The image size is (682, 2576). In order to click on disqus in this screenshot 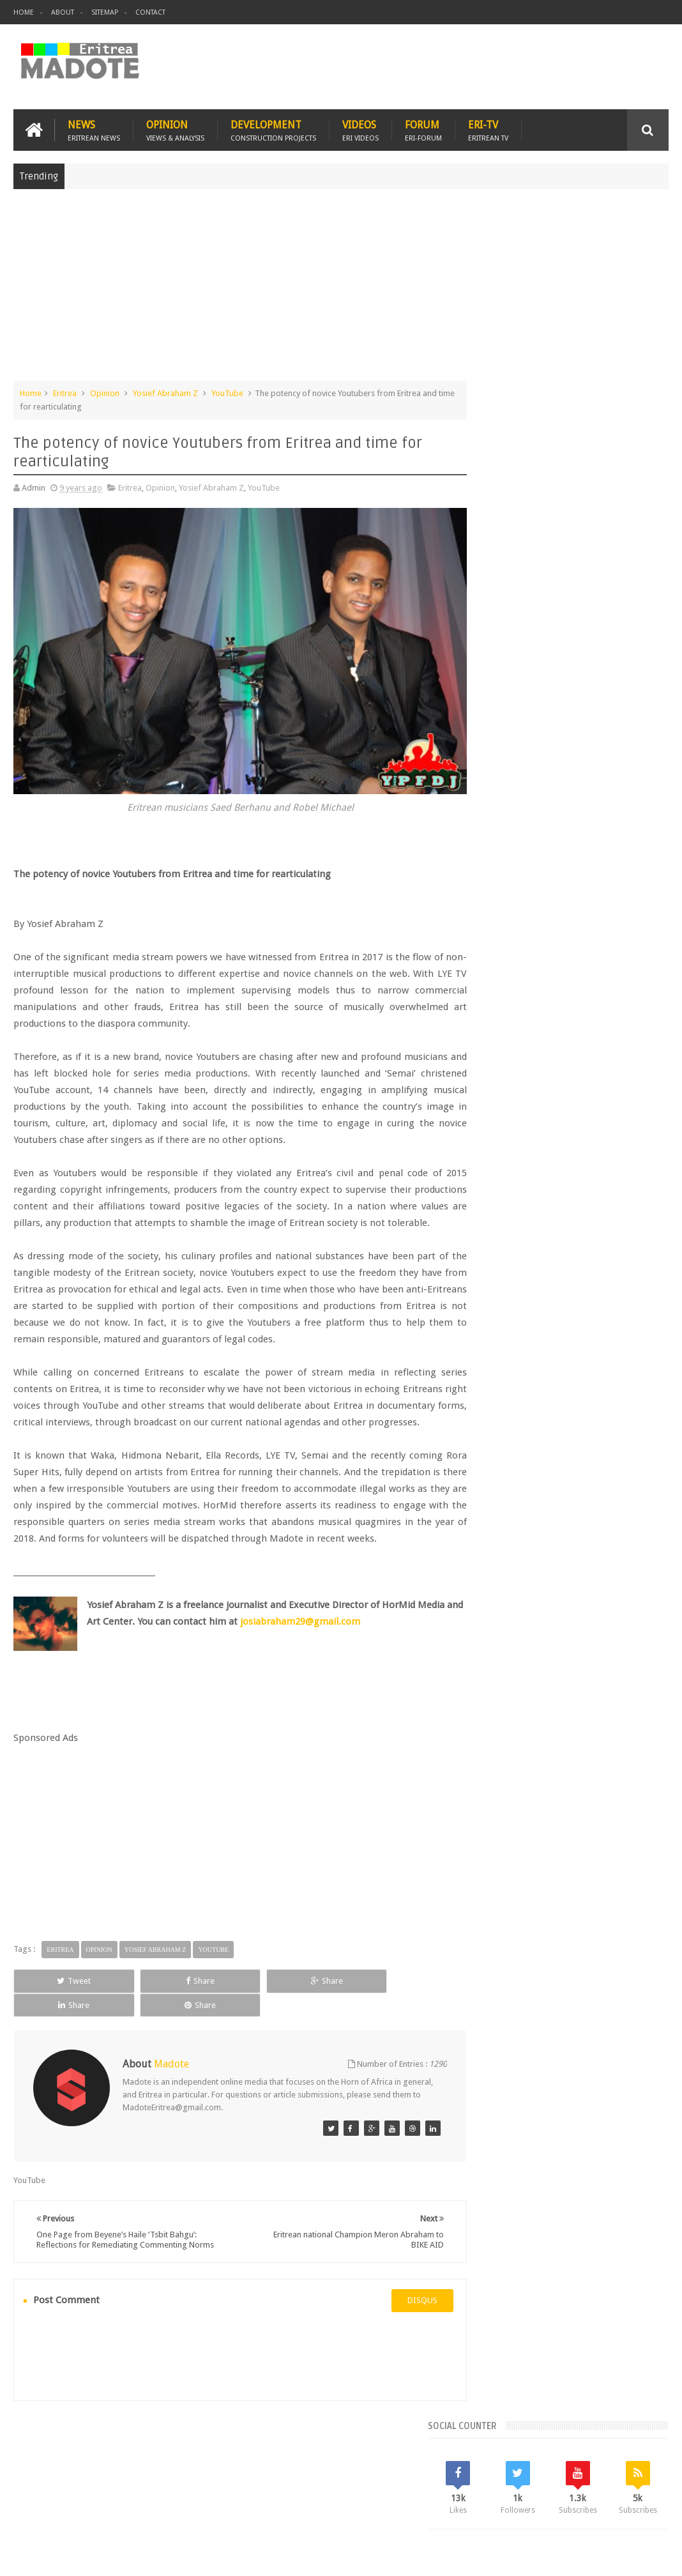, I will do `click(401, 2335)`.